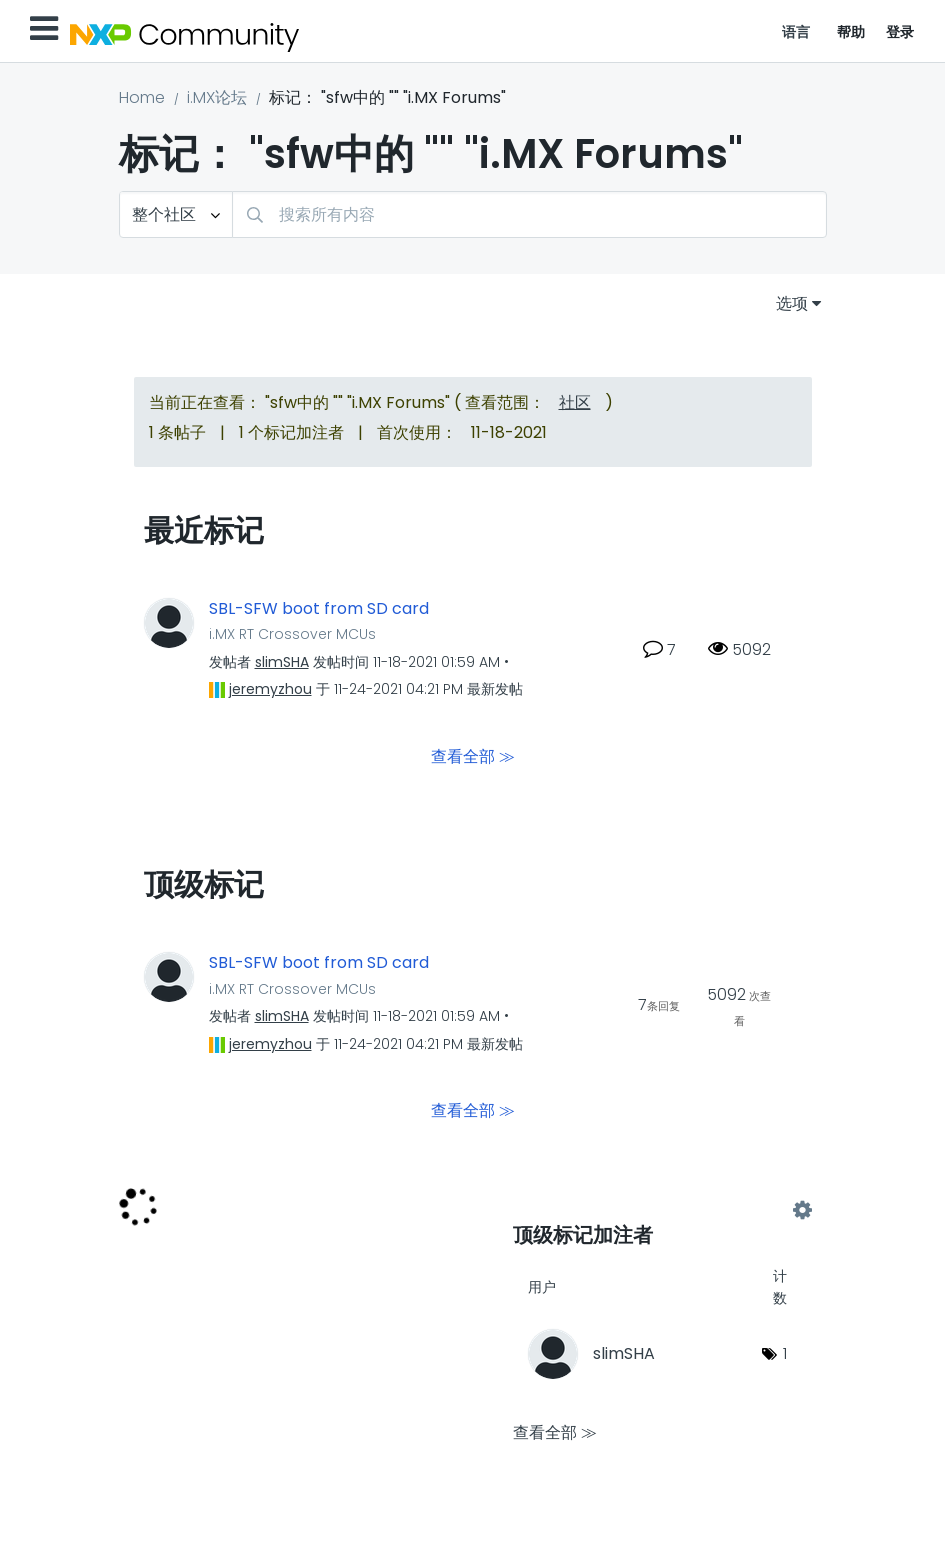 The width and height of the screenshot is (945, 1566). I want to click on 登录, so click(900, 32).